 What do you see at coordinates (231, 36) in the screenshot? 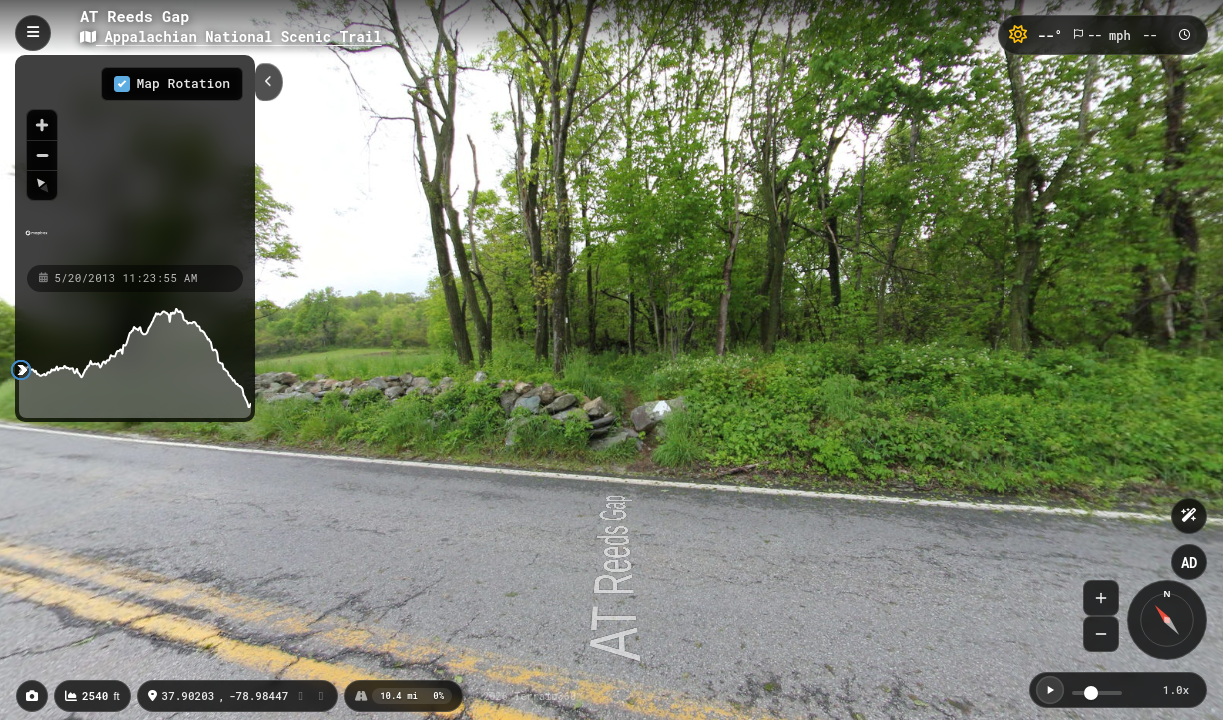
I see `Appalachian National Scenic Trail` at bounding box center [231, 36].